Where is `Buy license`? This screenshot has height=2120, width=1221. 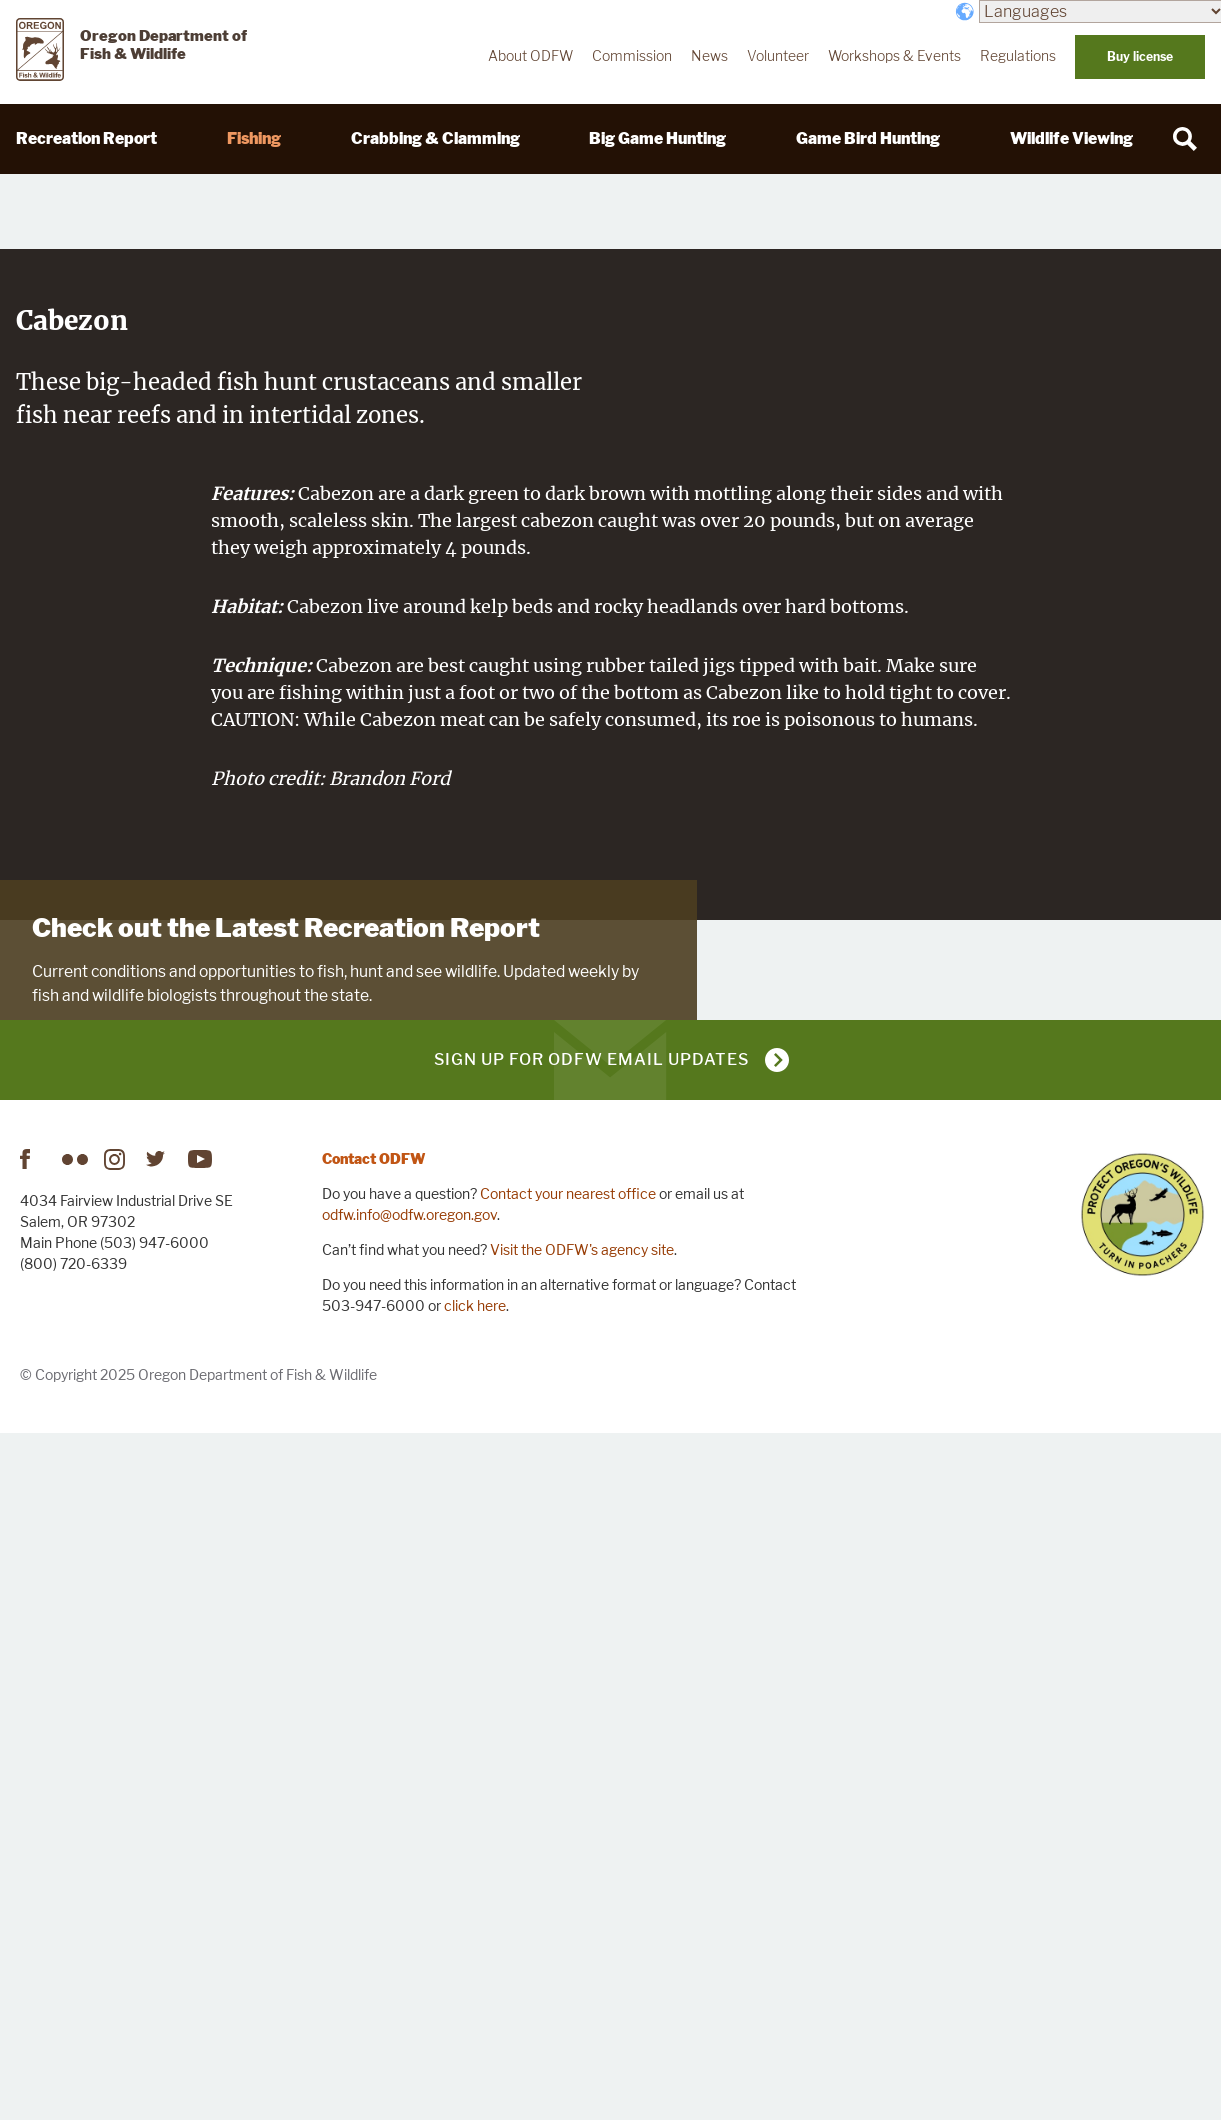
Buy license is located at coordinates (1140, 56).